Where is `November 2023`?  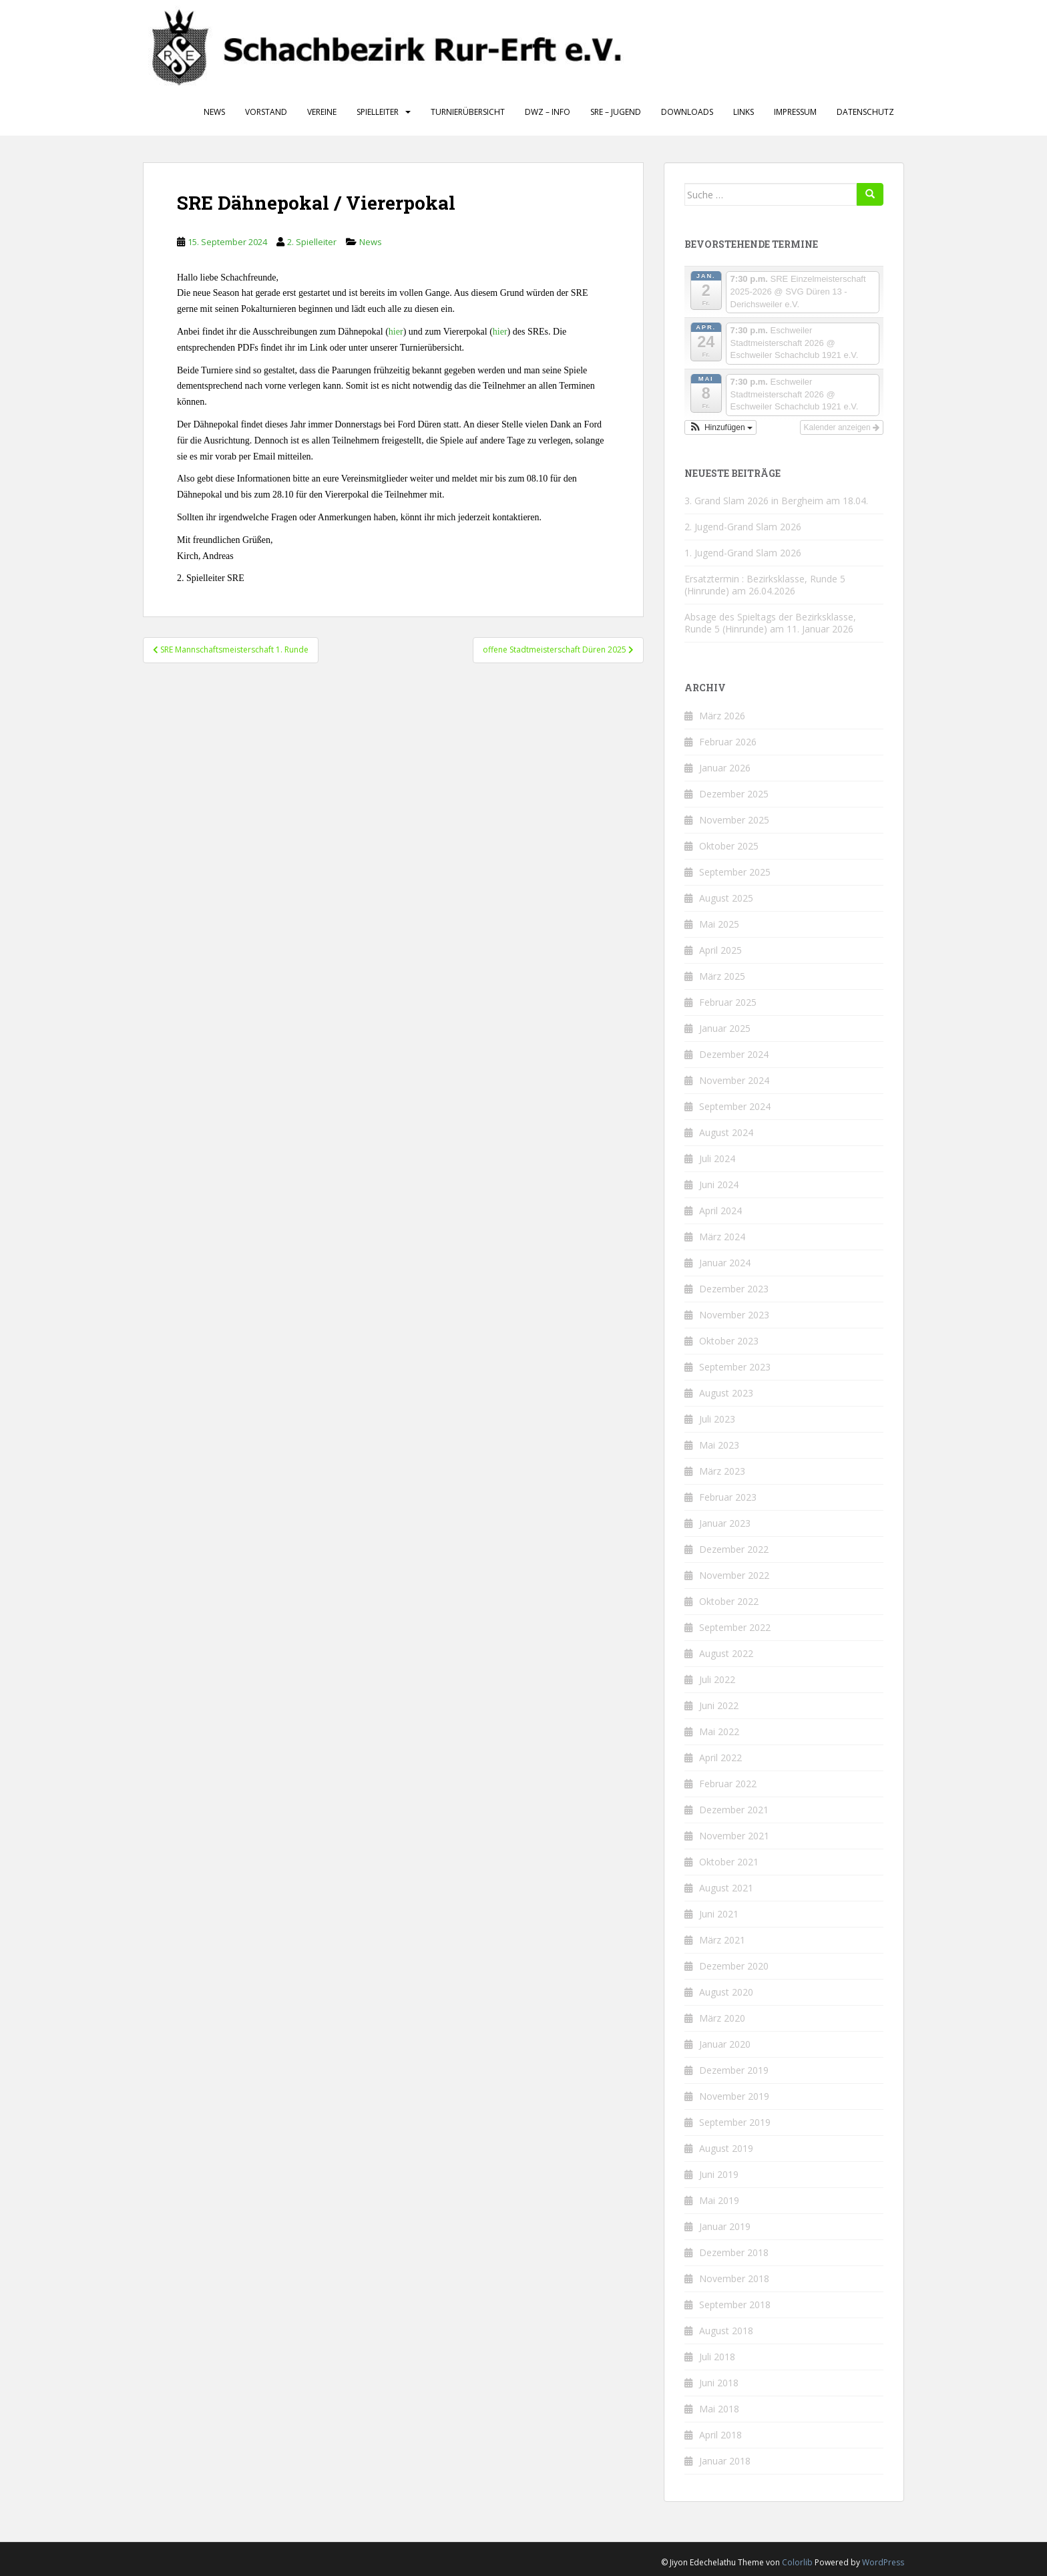 November 2023 is located at coordinates (734, 1314).